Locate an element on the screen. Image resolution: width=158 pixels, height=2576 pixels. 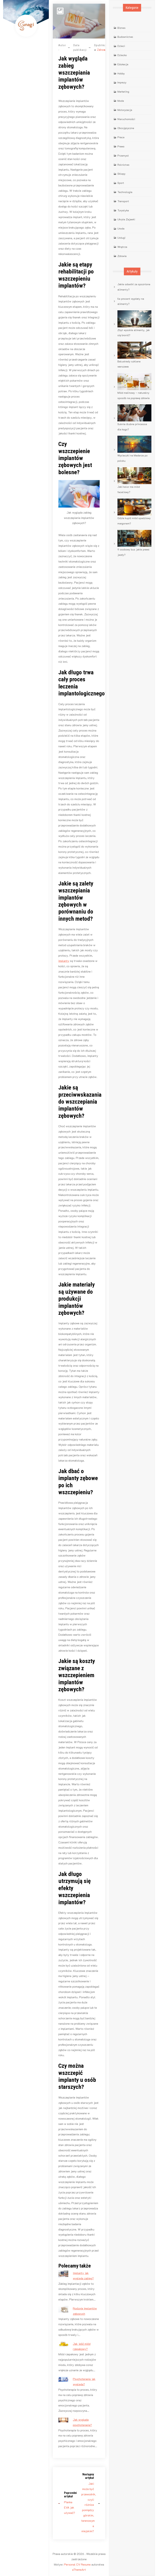
Budownictwo is located at coordinates (125, 36).